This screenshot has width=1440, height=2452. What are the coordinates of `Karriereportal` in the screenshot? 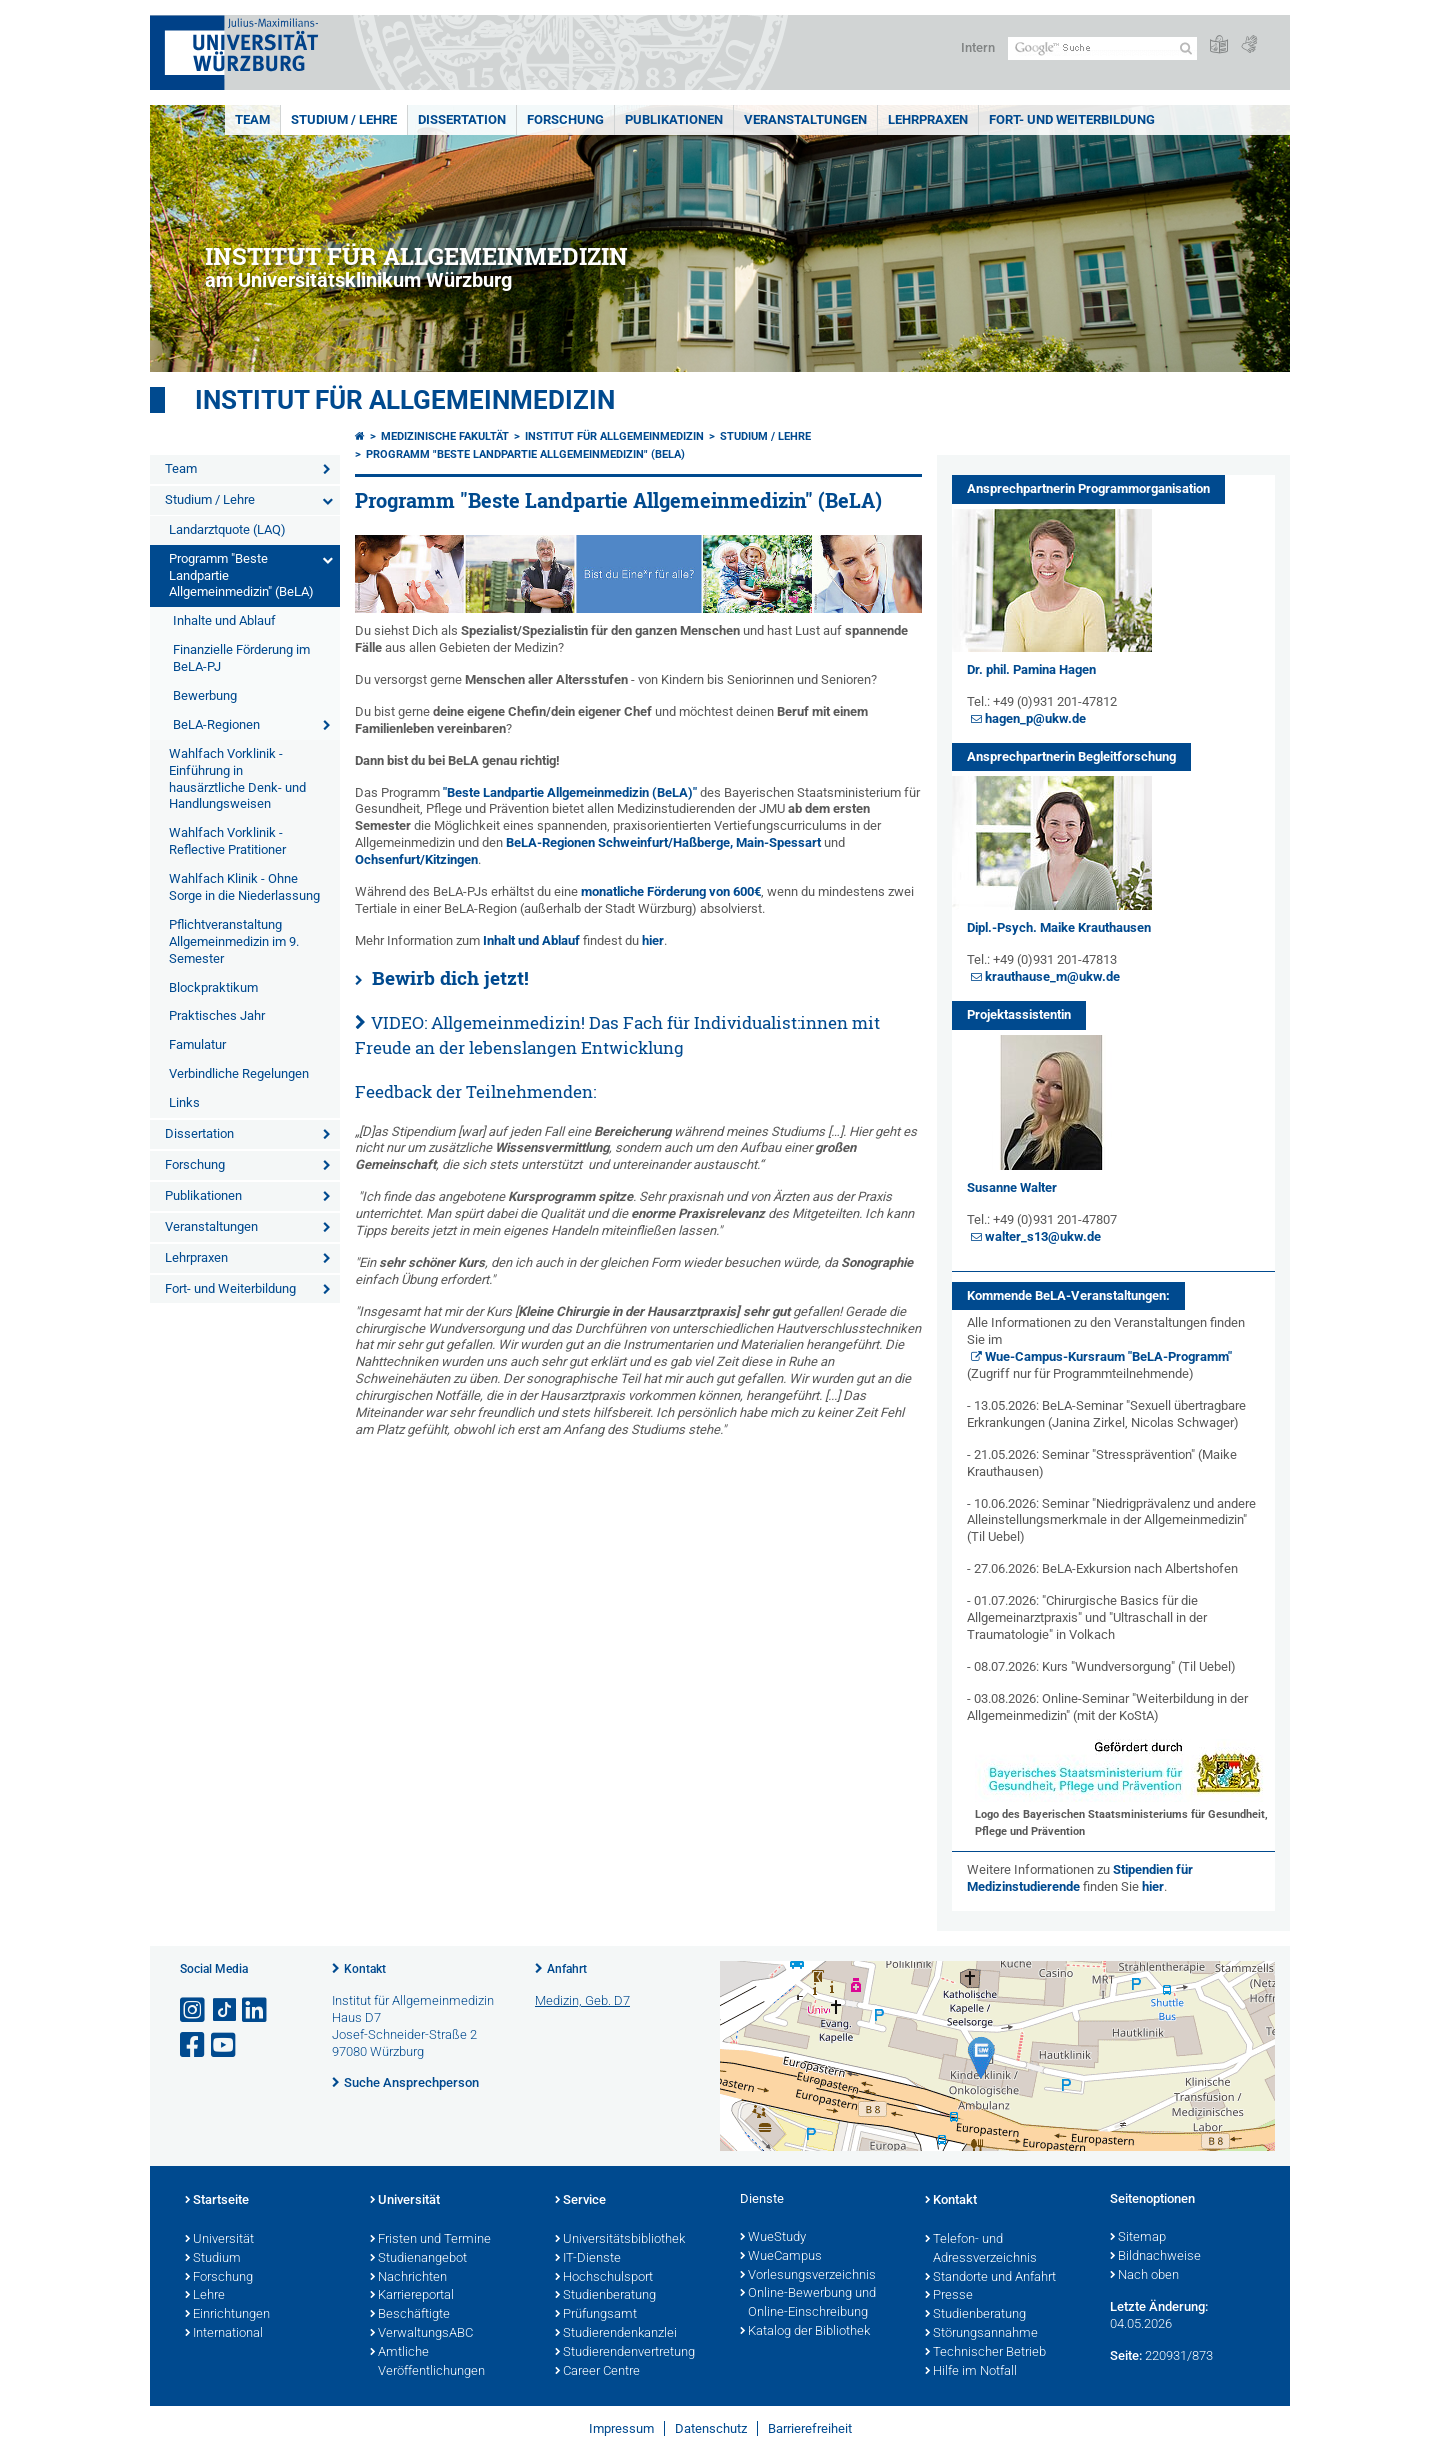 It's located at (412, 2296).